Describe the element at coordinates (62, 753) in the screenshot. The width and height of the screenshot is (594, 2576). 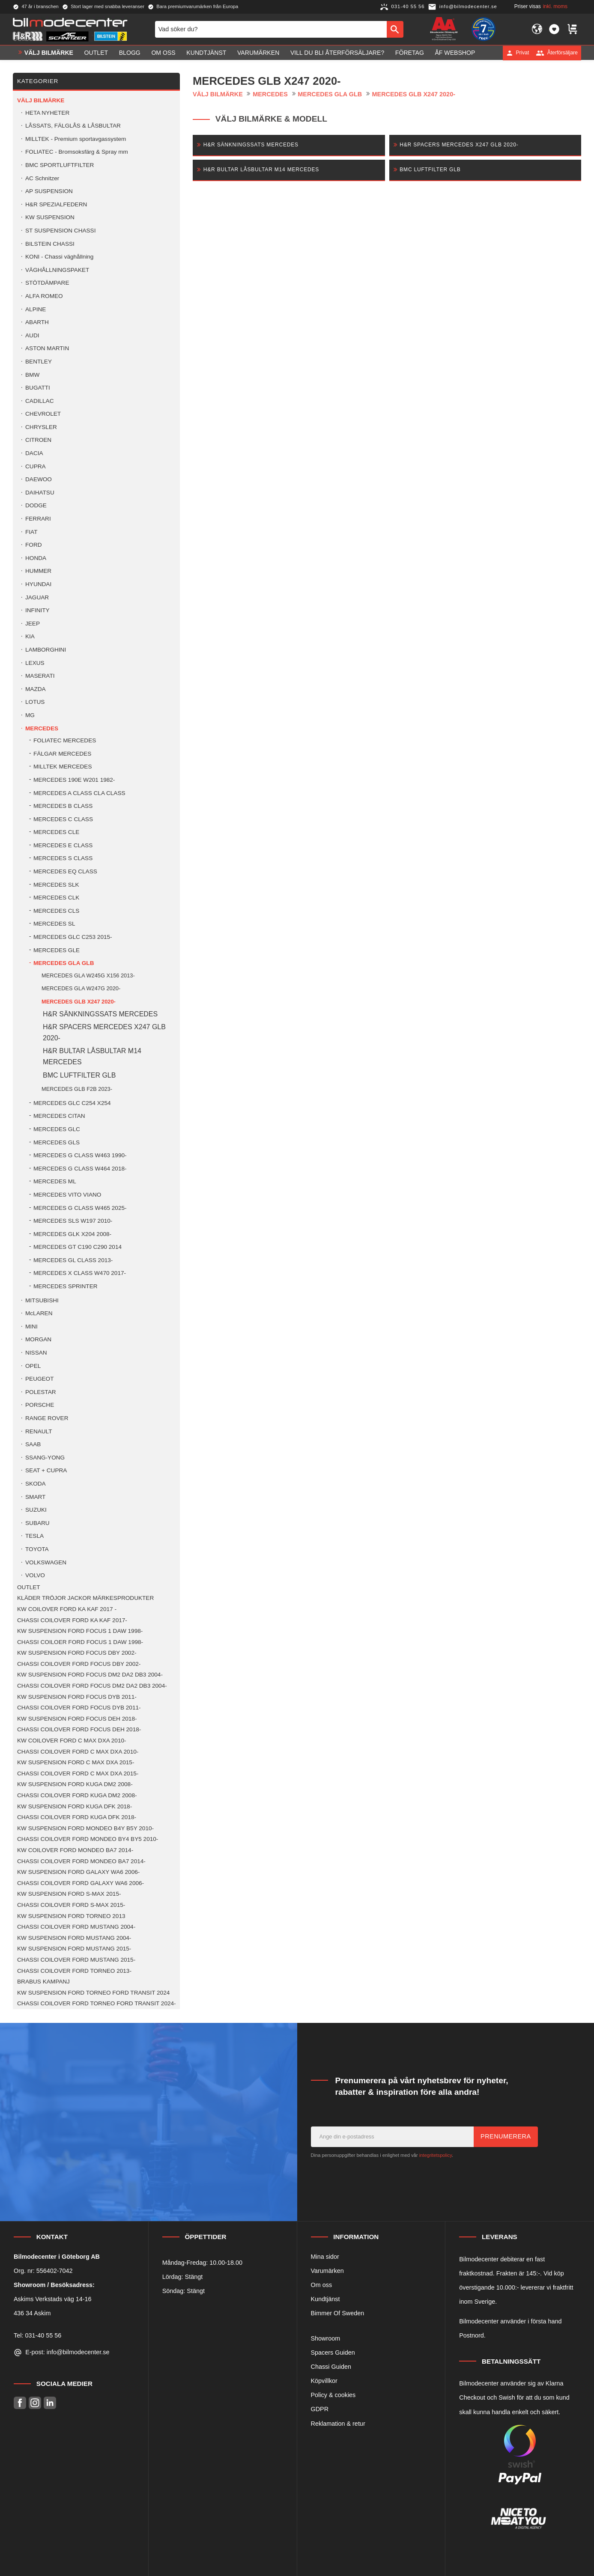
I see `FÄLGAR MERCEDES [menuitem]` at that location.